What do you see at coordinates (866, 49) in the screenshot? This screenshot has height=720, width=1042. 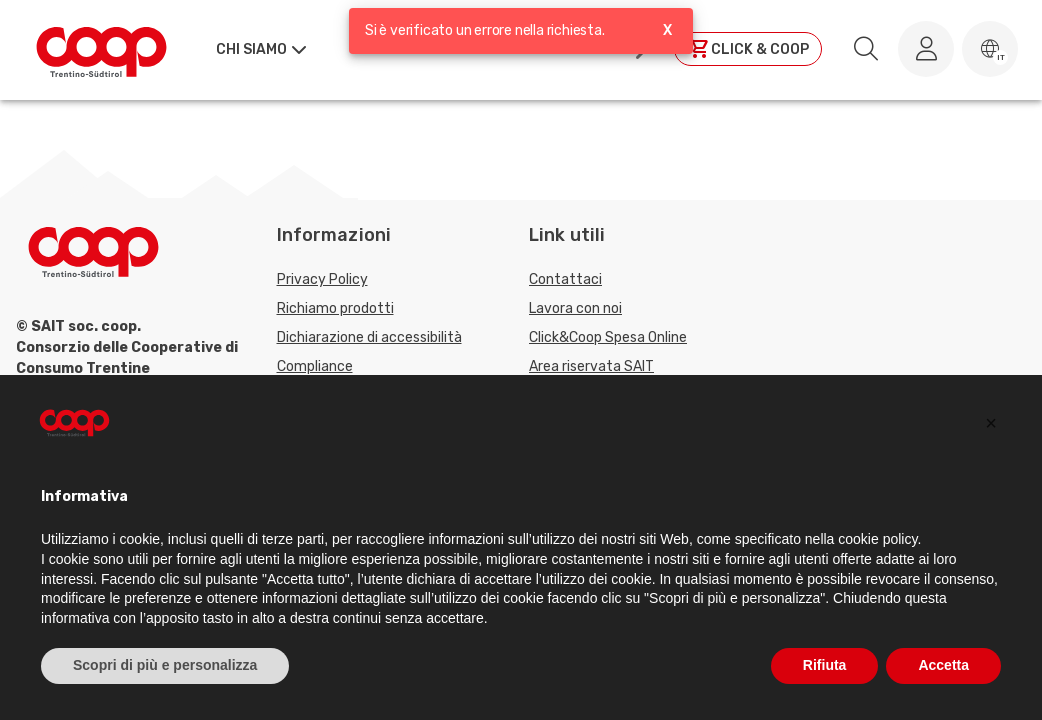 I see `[search.searchLabel]` at bounding box center [866, 49].